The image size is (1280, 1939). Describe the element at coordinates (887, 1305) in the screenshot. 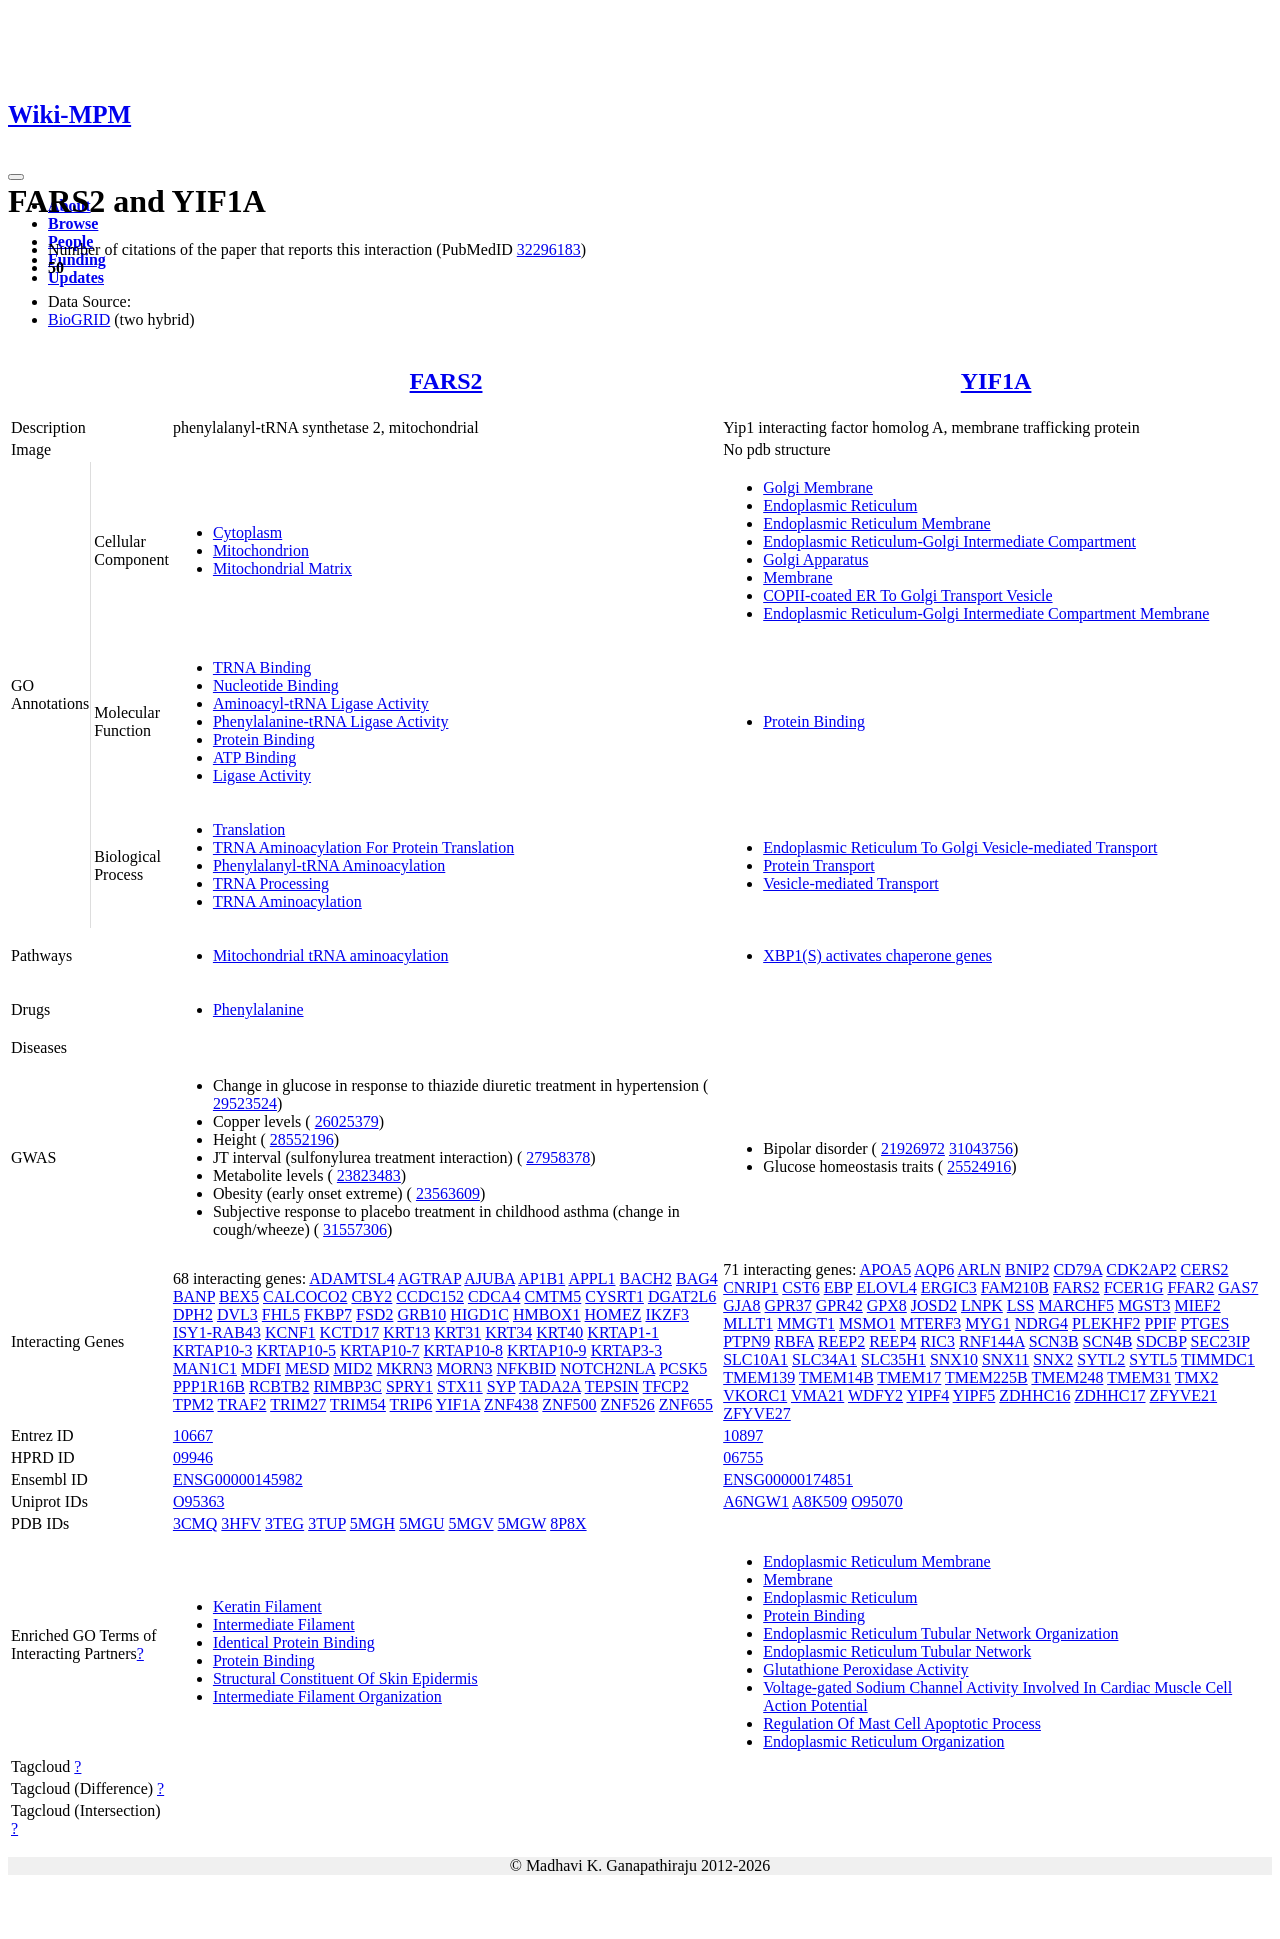

I see `GPX8` at that location.